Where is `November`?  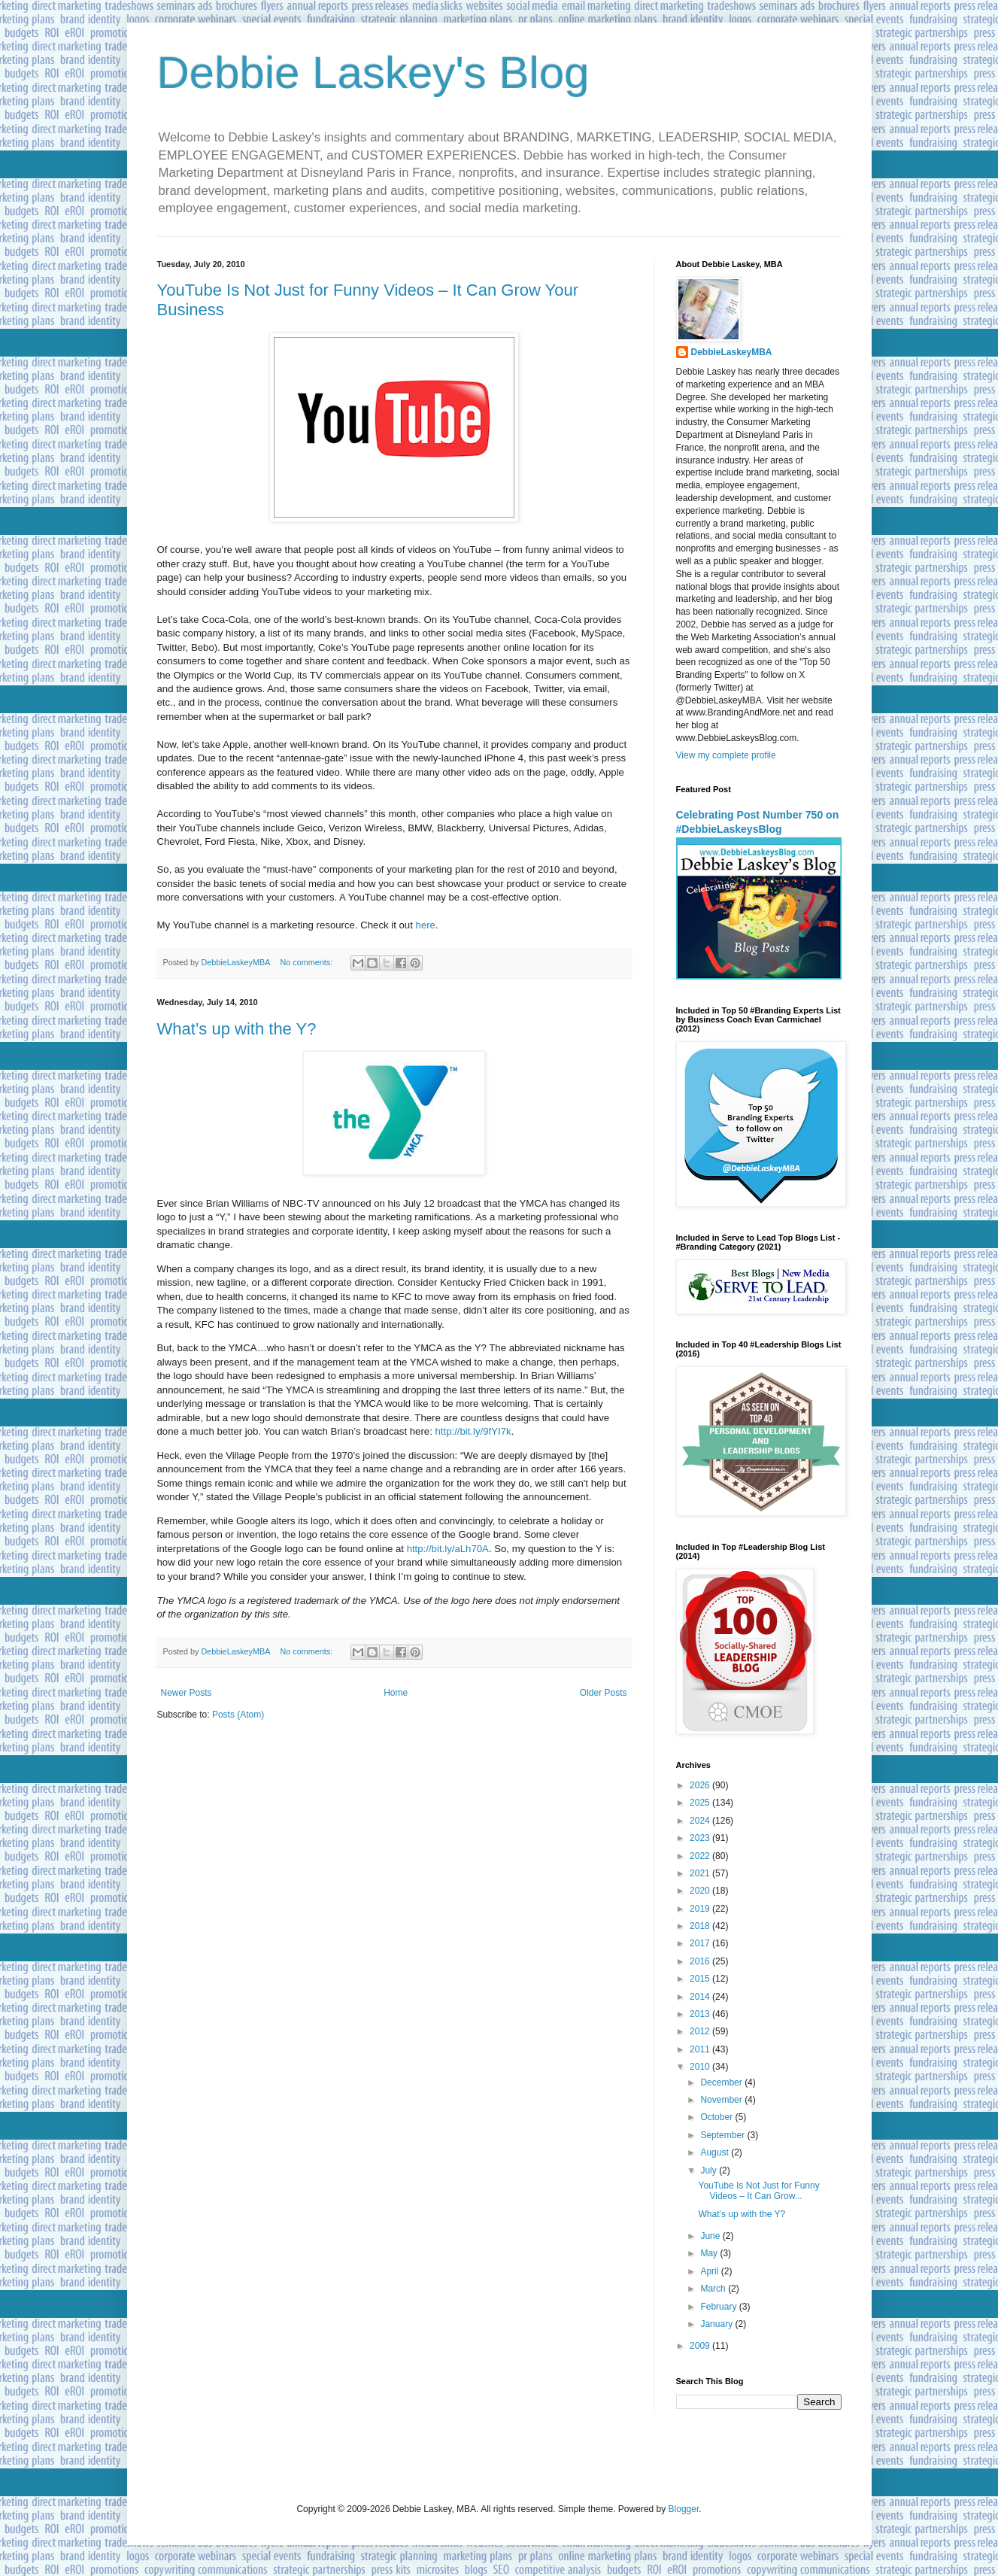
November is located at coordinates (722, 2100).